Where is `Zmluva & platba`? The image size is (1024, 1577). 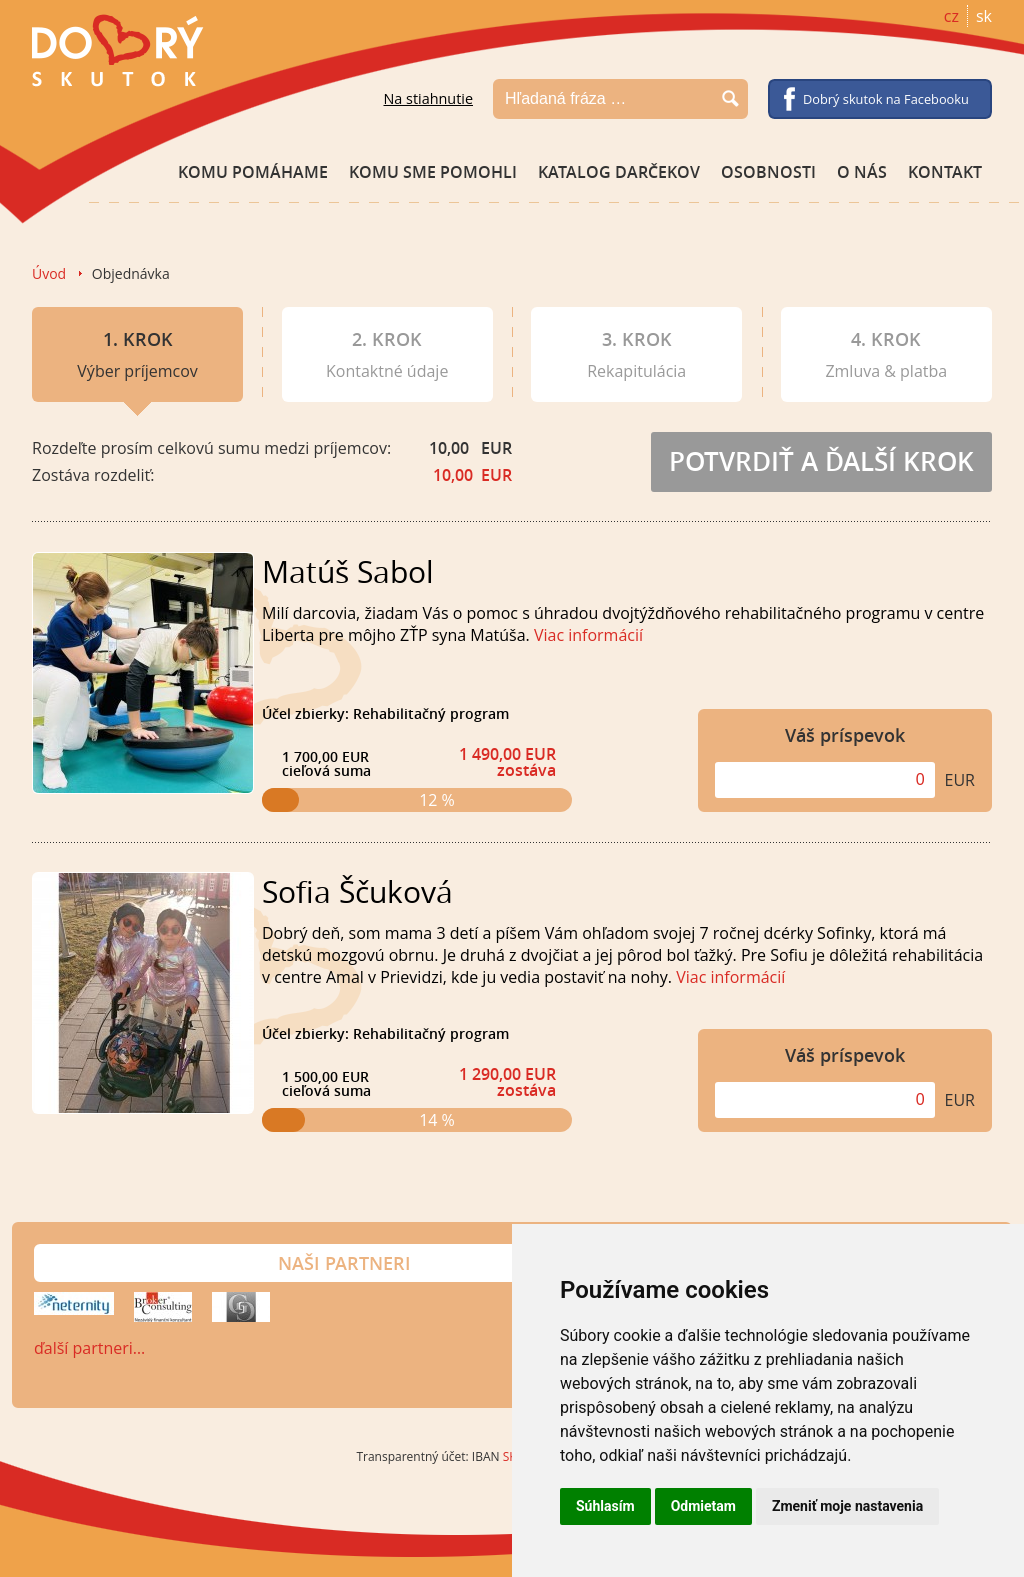 Zmluva & platba is located at coordinates (886, 354).